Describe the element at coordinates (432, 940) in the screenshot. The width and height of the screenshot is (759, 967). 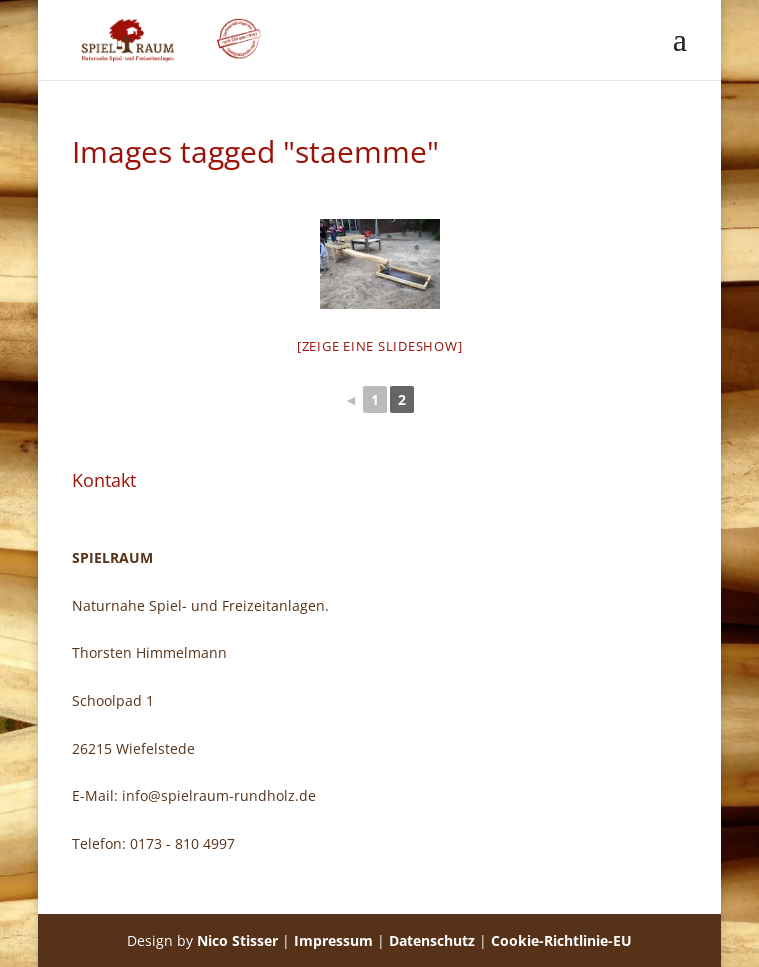
I see `Datenschutz` at that location.